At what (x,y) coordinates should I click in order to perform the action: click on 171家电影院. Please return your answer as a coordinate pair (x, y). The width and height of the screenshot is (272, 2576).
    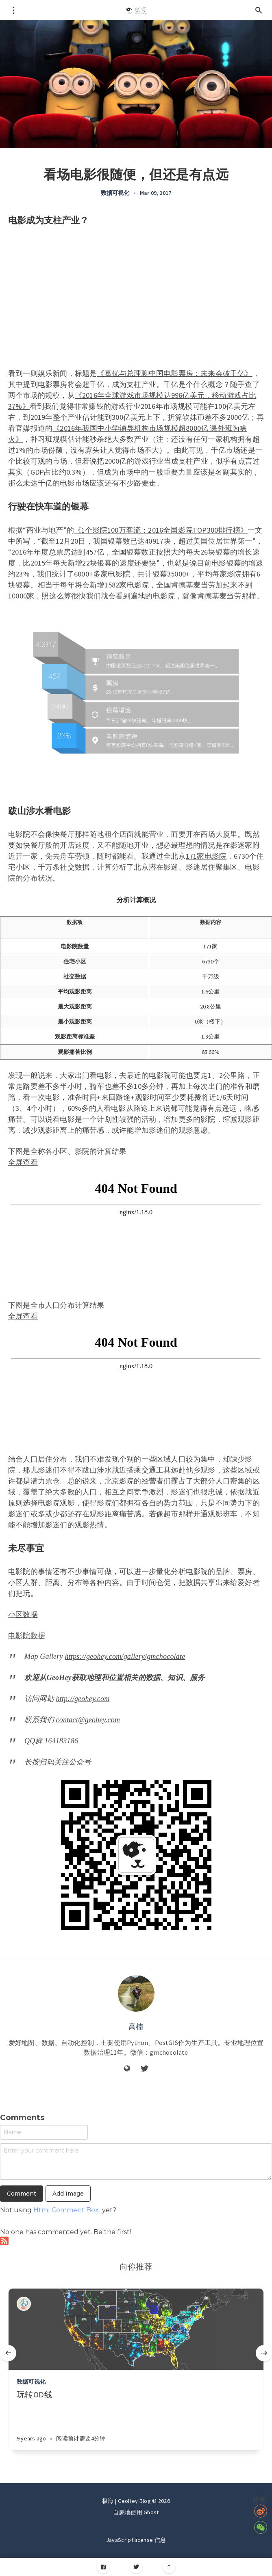
    Looking at the image, I should click on (206, 856).